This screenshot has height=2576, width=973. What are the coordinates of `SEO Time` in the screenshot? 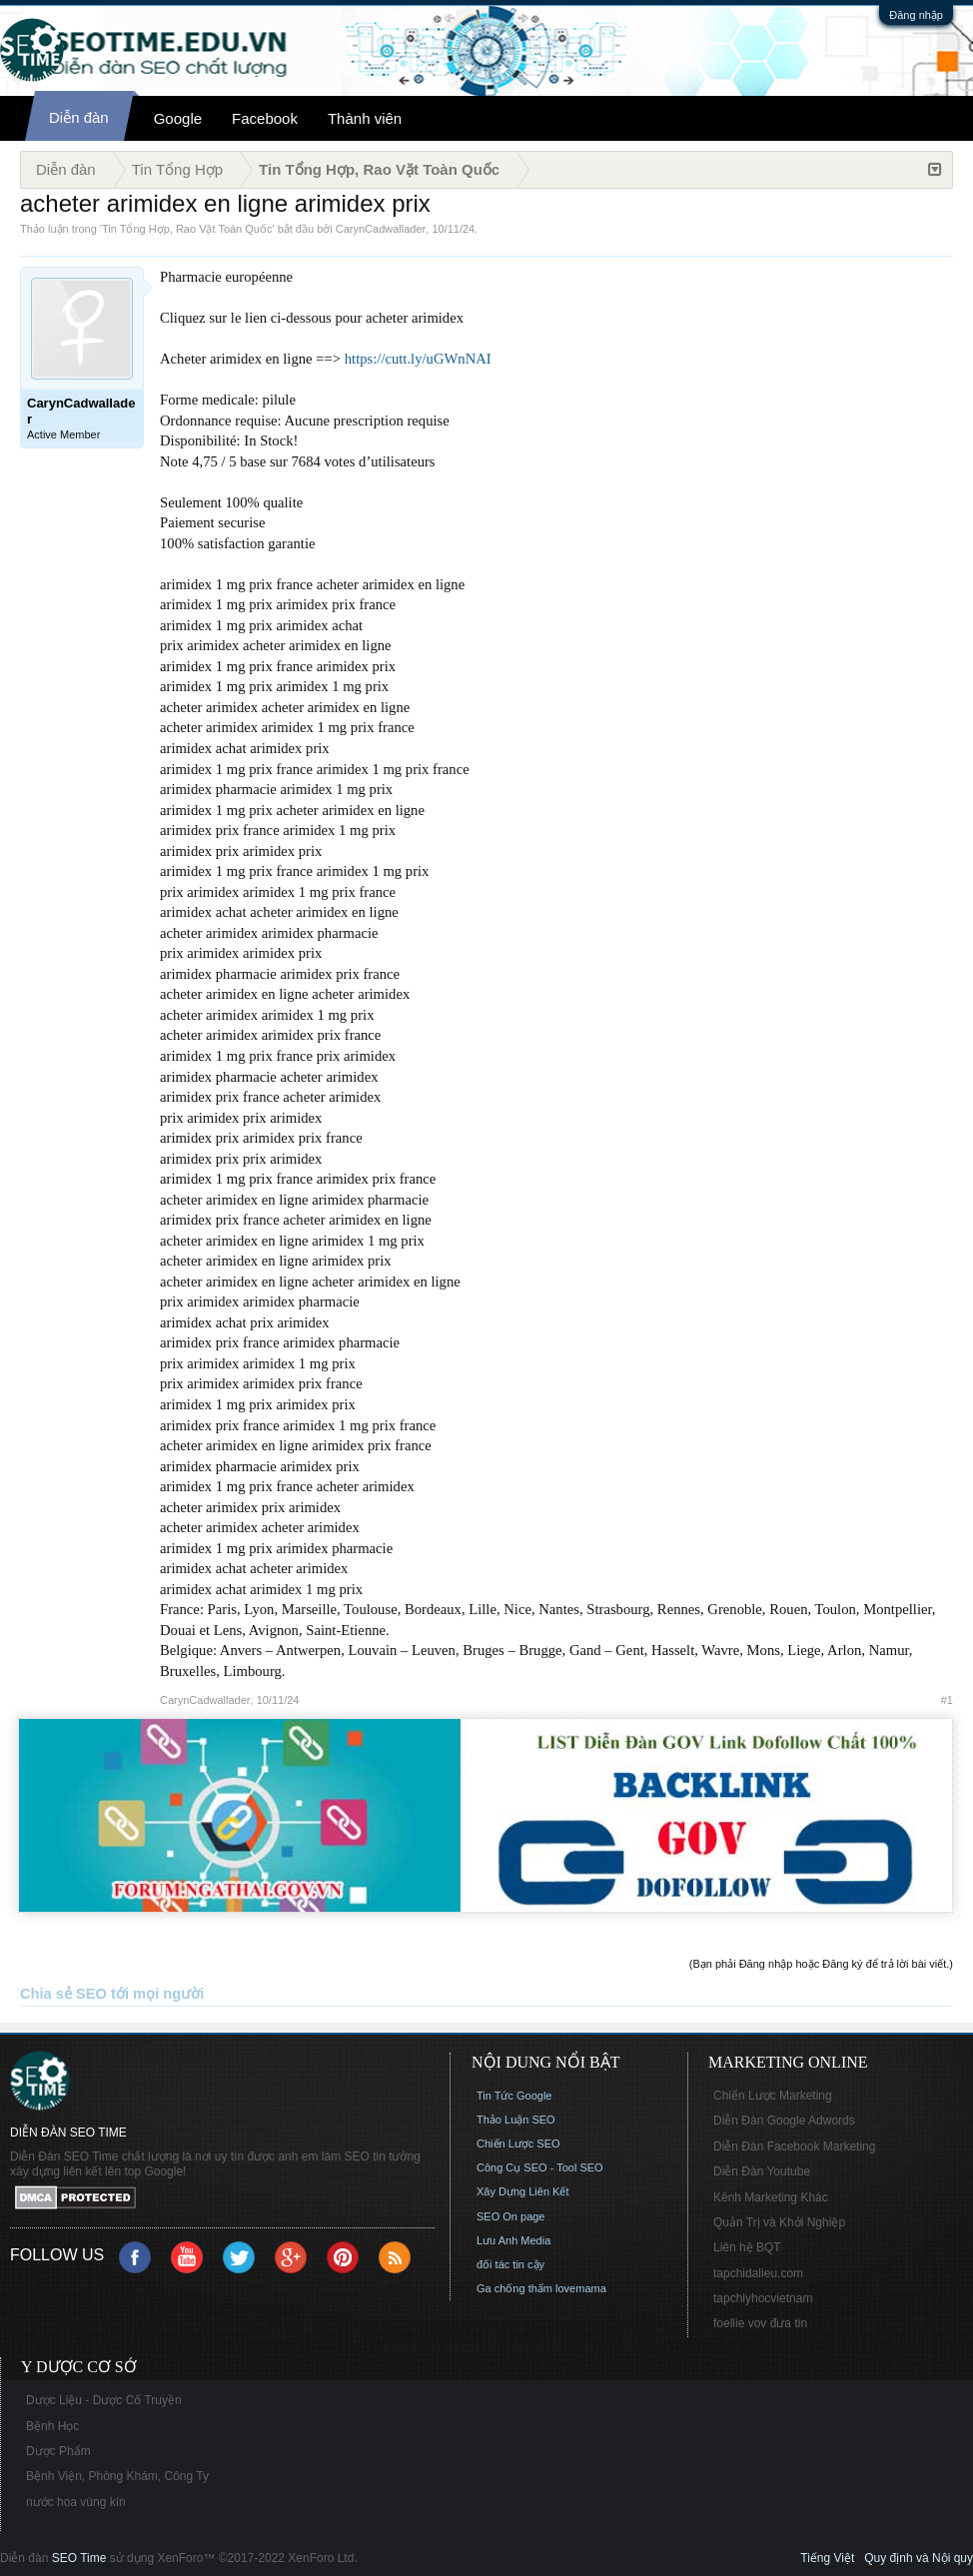 It's located at (79, 2558).